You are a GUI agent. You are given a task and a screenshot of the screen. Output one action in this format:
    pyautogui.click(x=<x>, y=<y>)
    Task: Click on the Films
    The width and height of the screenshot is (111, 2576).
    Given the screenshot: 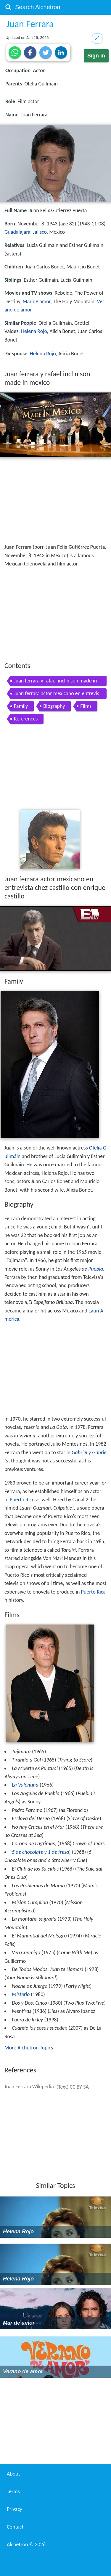 What is the action you would take?
    pyautogui.click(x=85, y=706)
    